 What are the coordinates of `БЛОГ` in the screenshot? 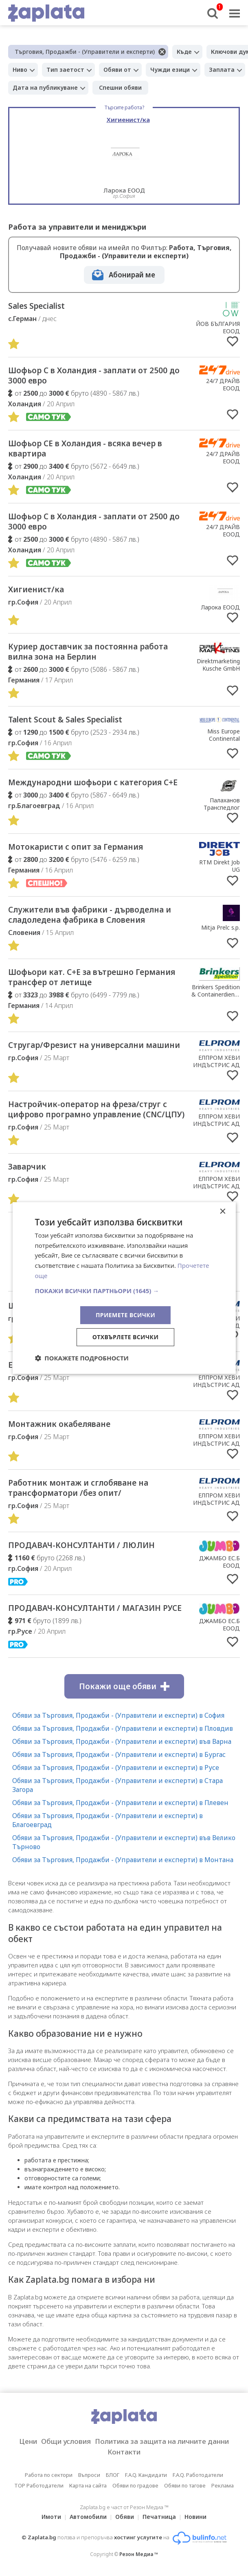 It's located at (112, 2475).